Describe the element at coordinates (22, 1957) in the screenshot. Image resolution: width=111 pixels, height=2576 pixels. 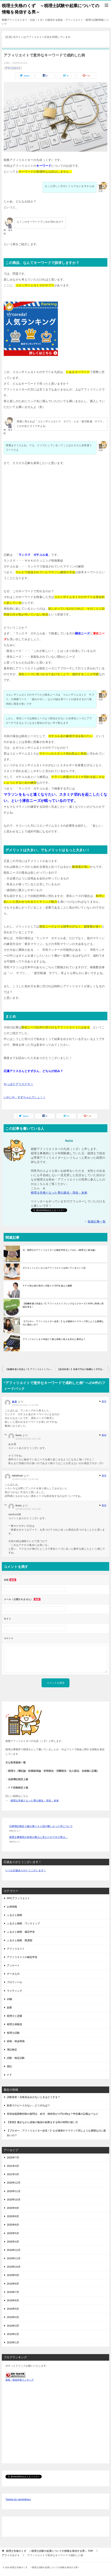
I see `アフィリエイトの確定申告` at that location.